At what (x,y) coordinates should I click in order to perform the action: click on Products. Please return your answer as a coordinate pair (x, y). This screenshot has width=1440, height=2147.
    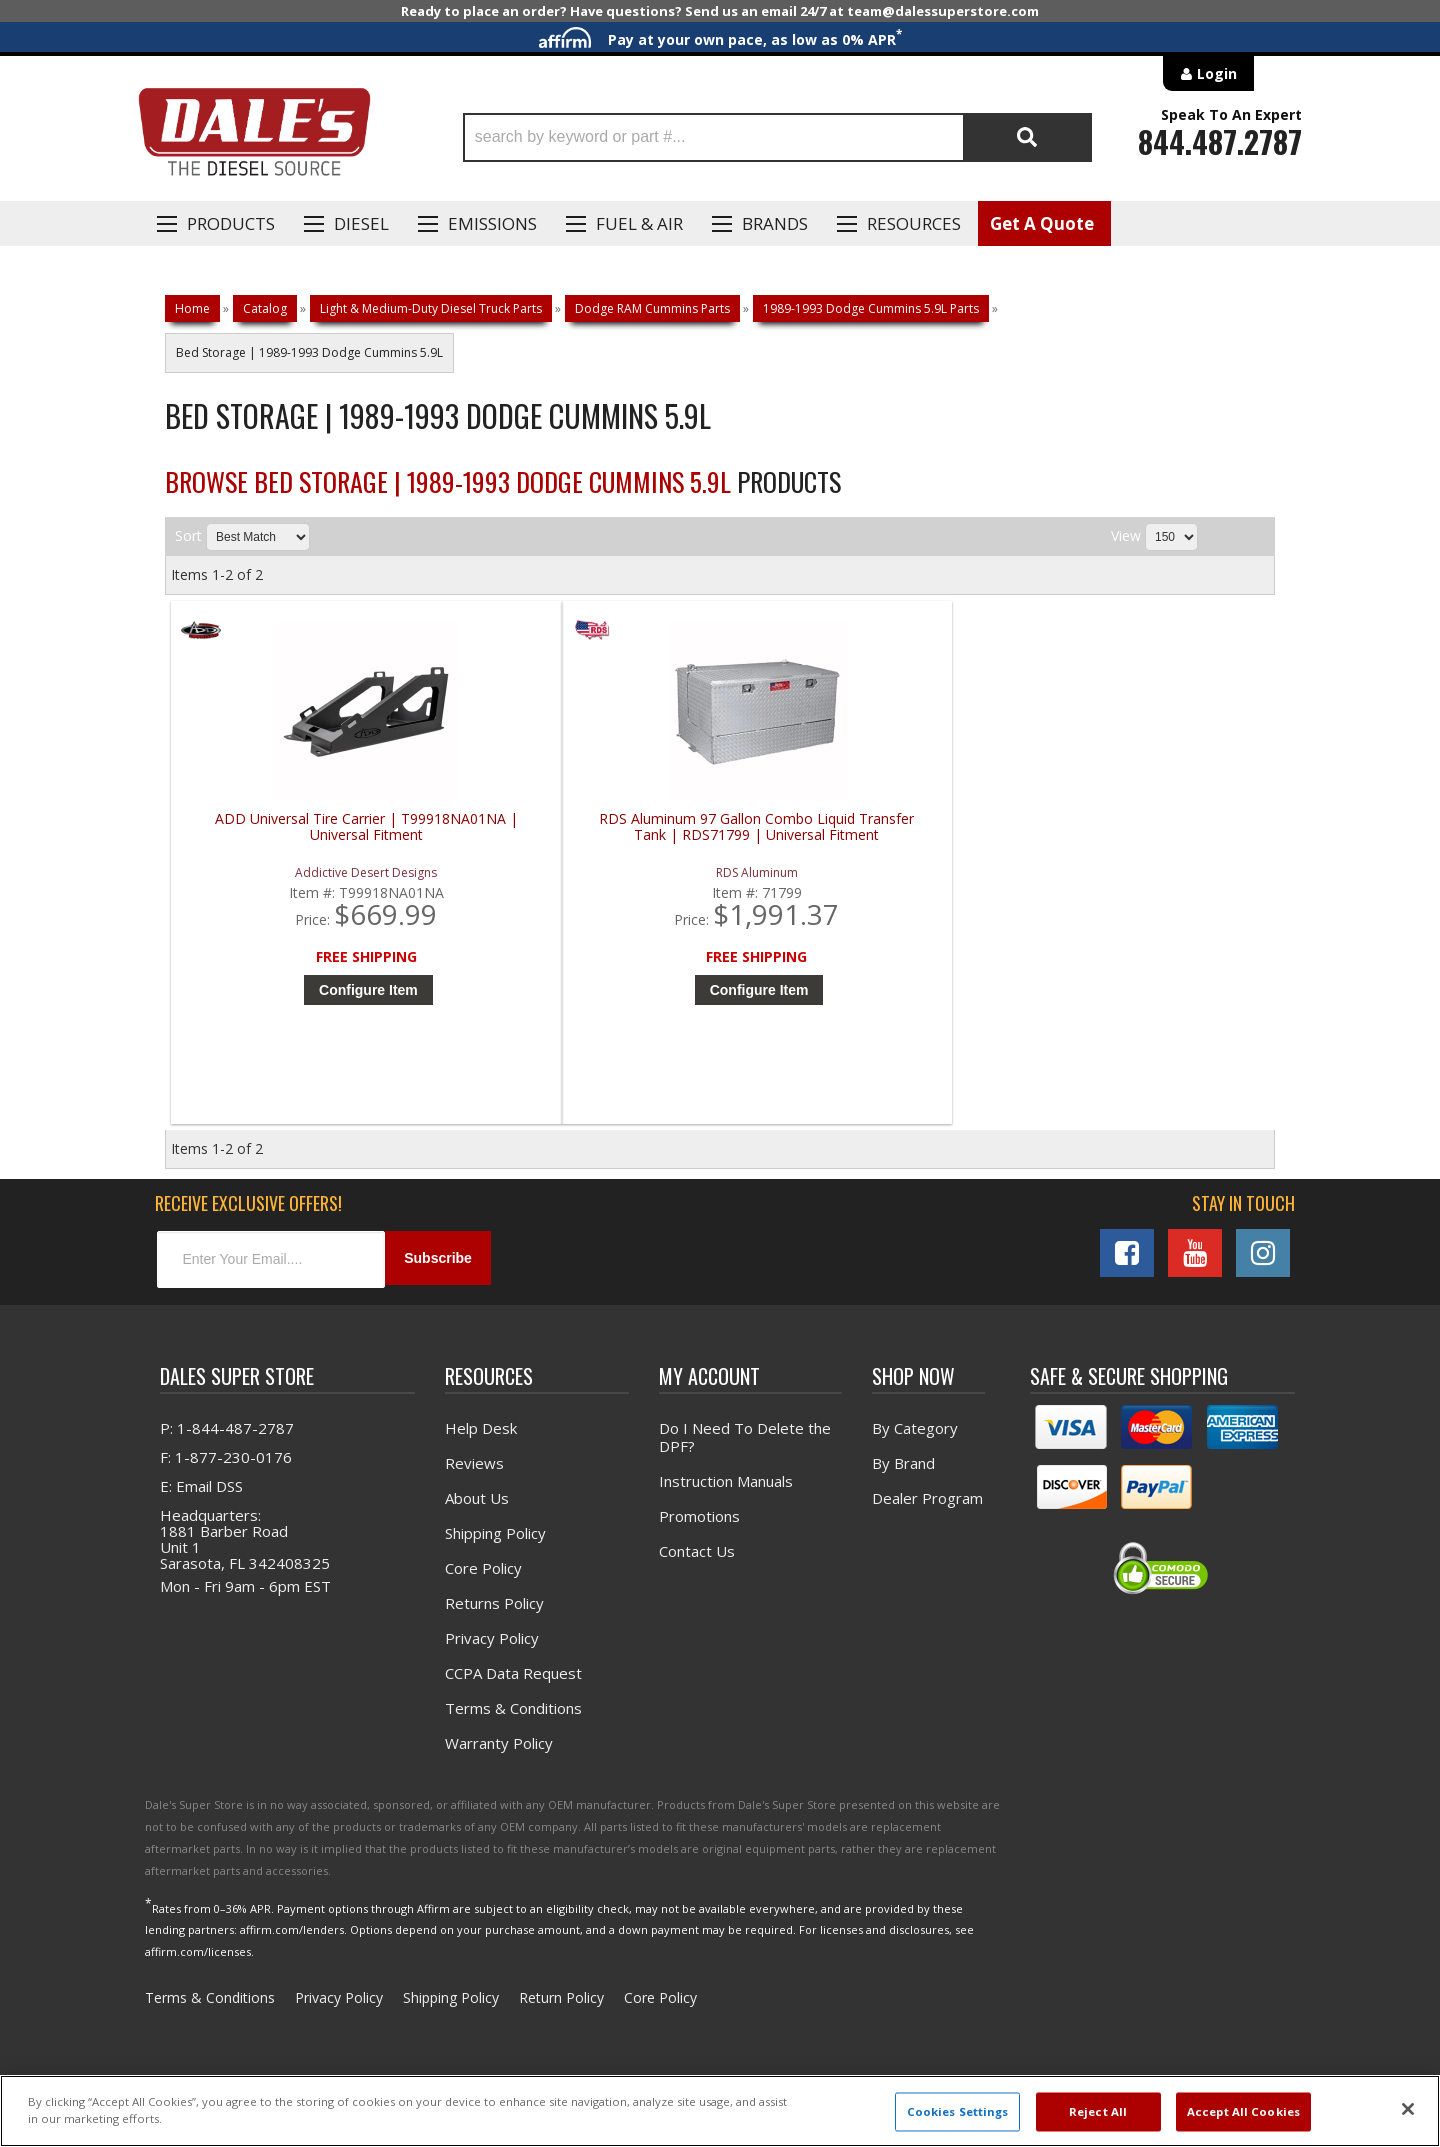
    Looking at the image, I should click on (231, 223).